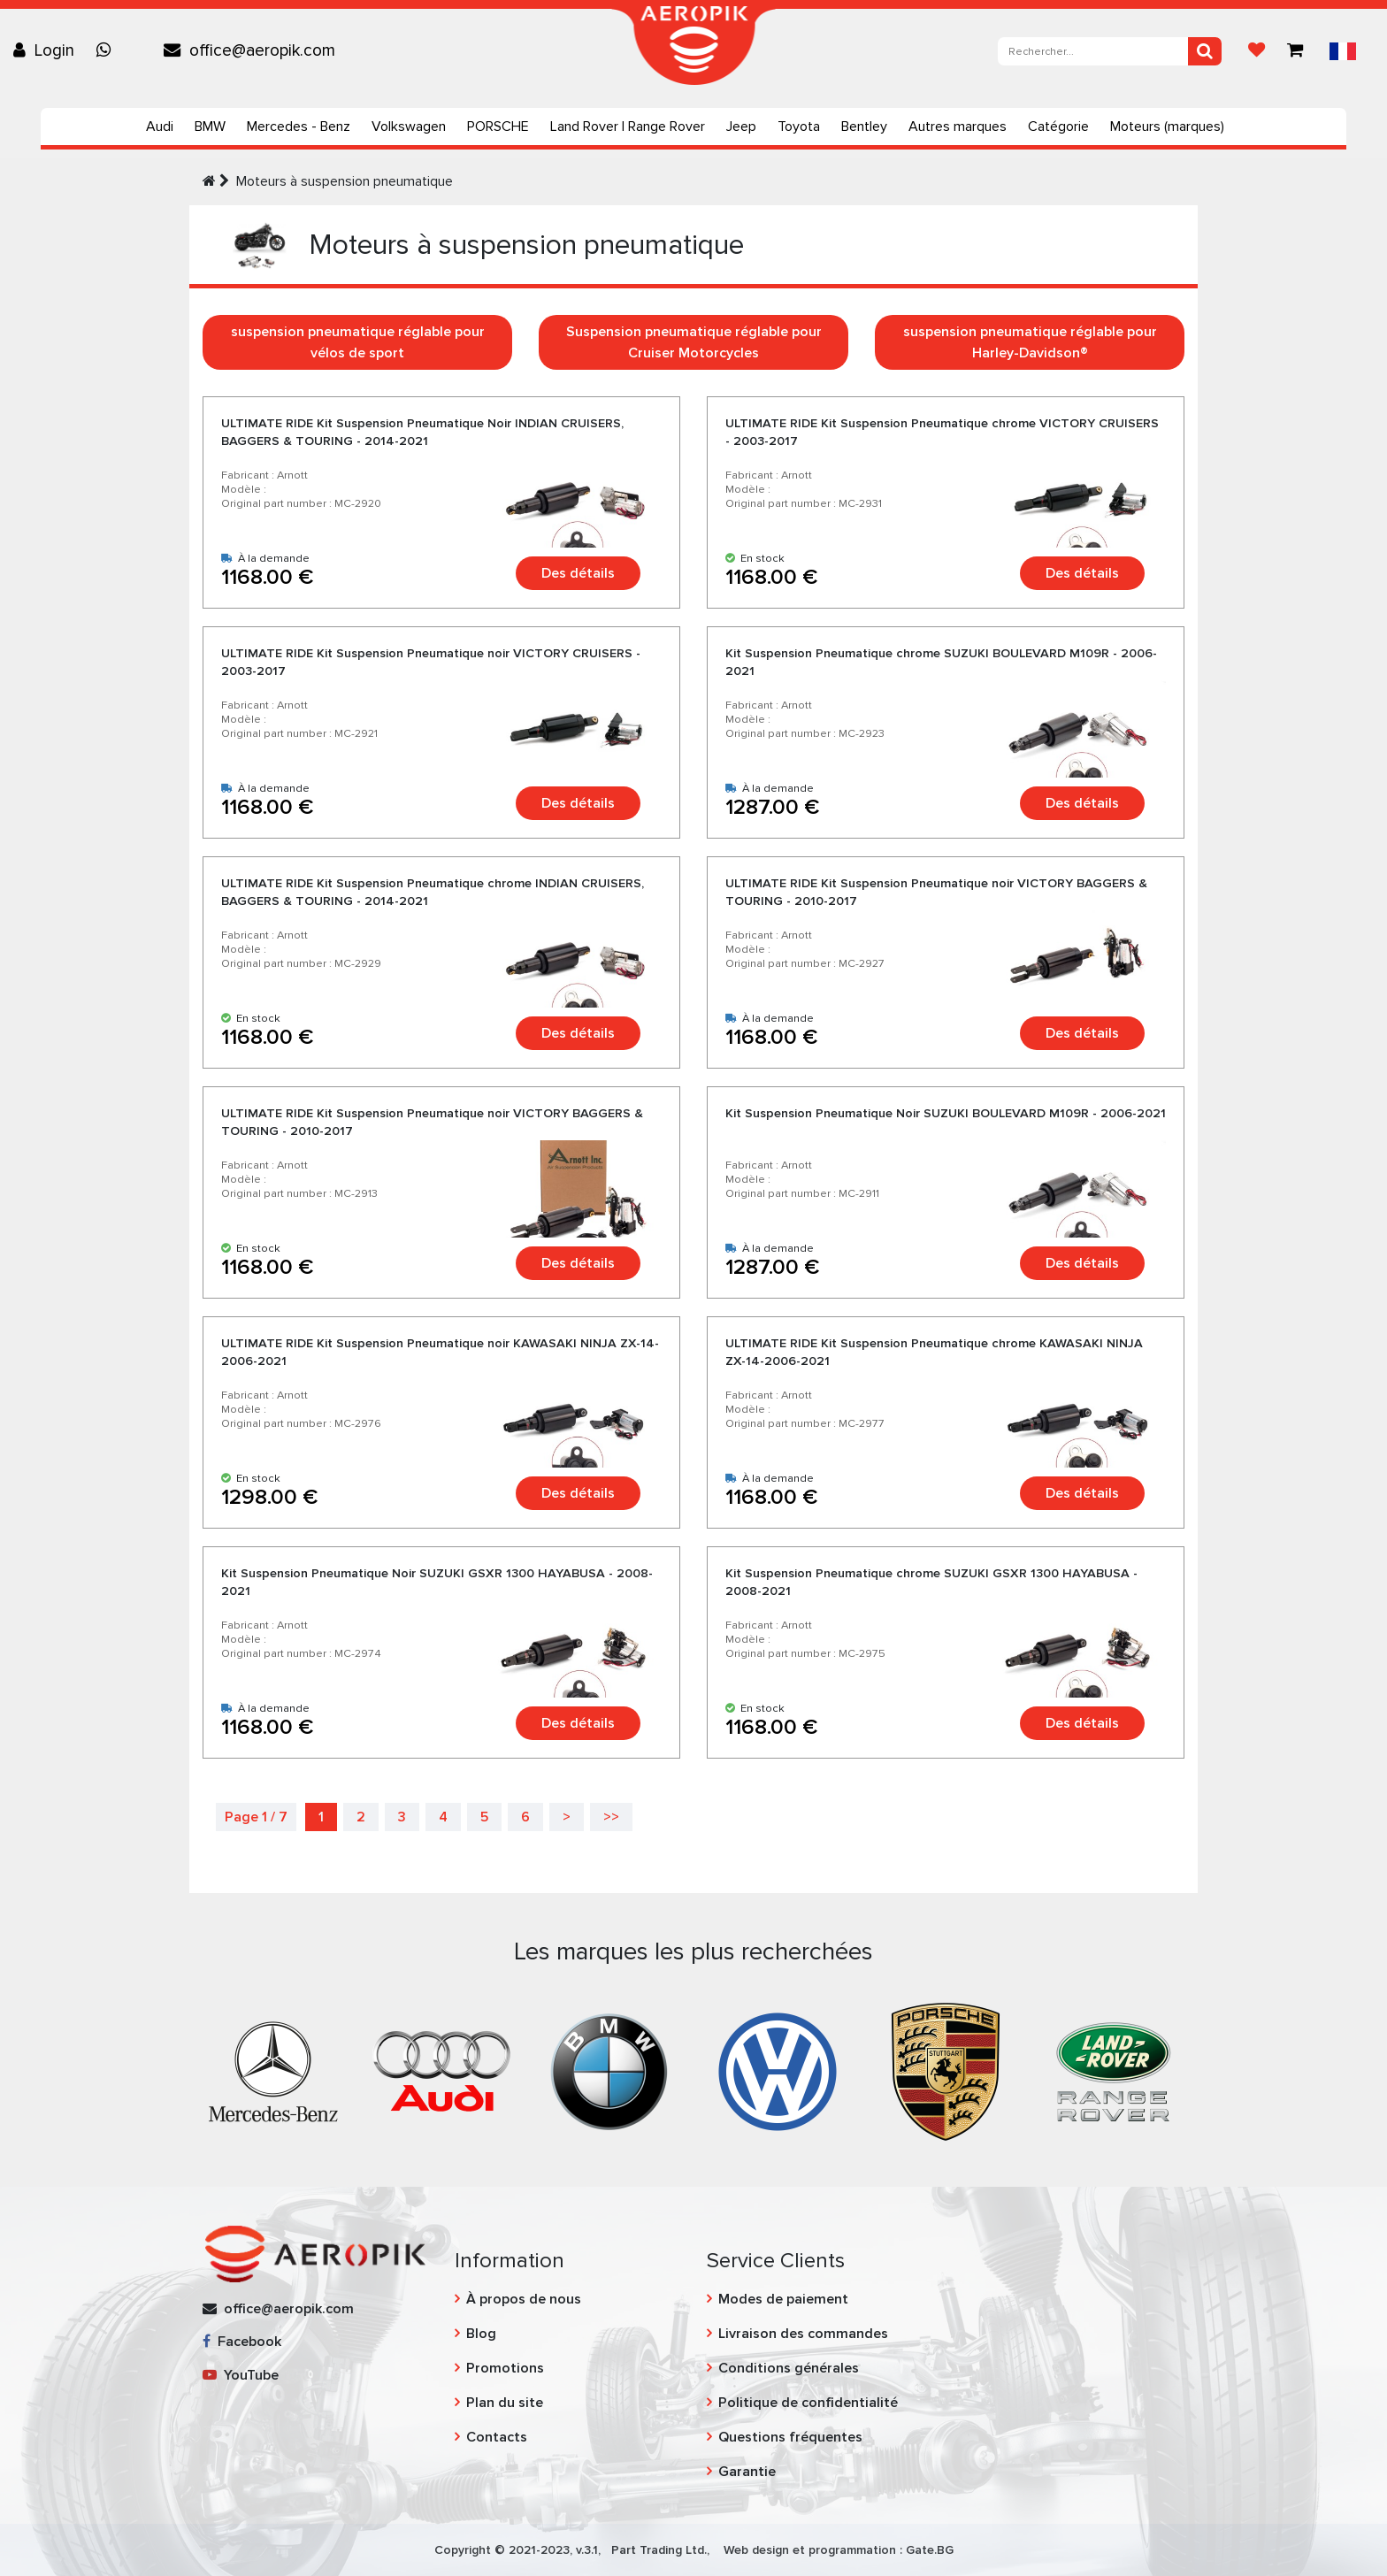 This screenshot has width=1387, height=2576. What do you see at coordinates (523, 2299) in the screenshot?
I see `À propos de nous` at bounding box center [523, 2299].